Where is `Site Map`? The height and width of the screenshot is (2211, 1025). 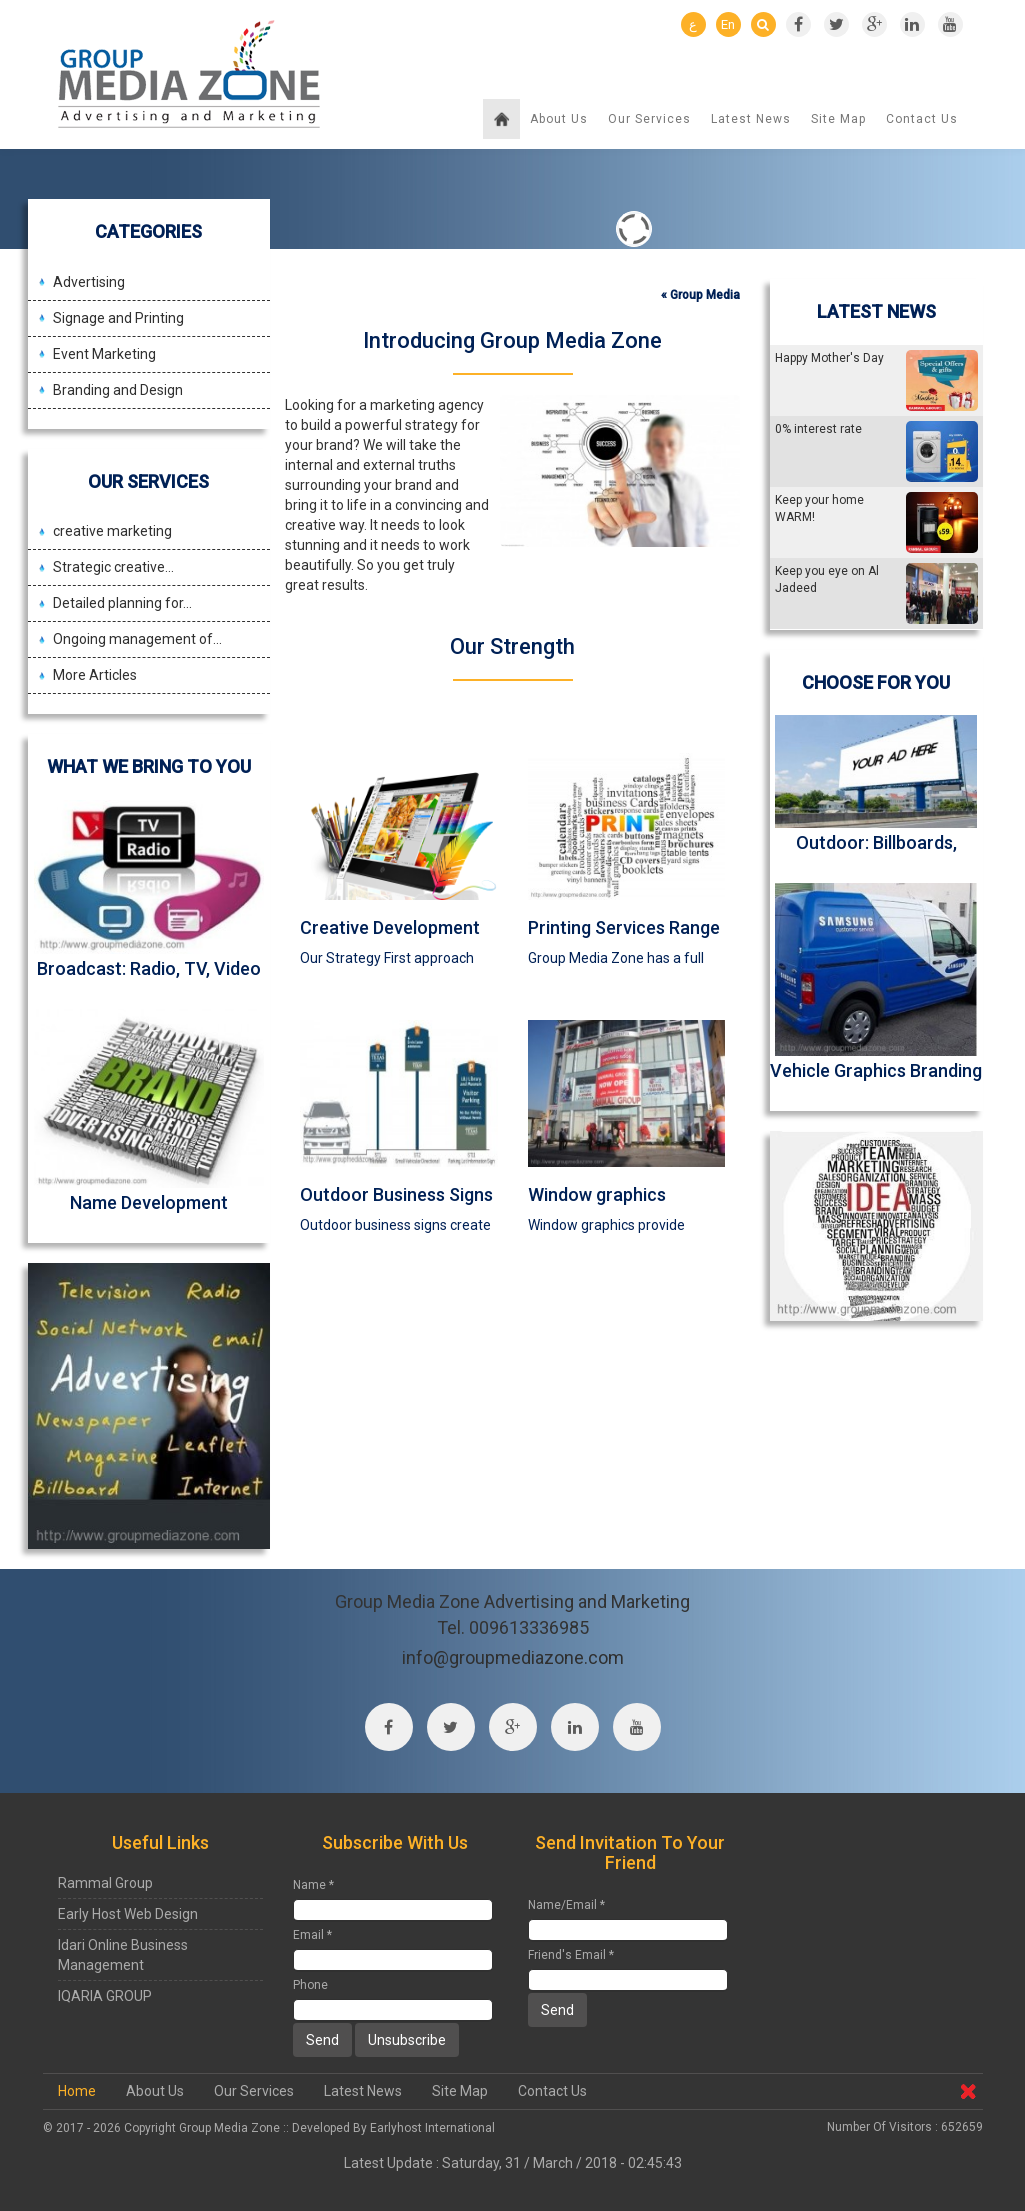
Site Map is located at coordinates (838, 119).